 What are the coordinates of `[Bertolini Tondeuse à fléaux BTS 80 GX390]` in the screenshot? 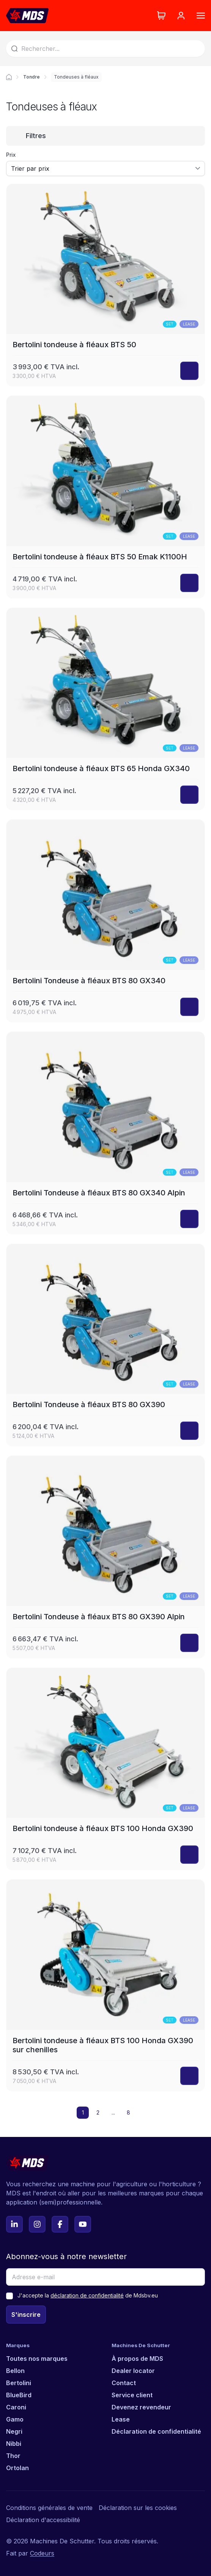 It's located at (105, 1345).